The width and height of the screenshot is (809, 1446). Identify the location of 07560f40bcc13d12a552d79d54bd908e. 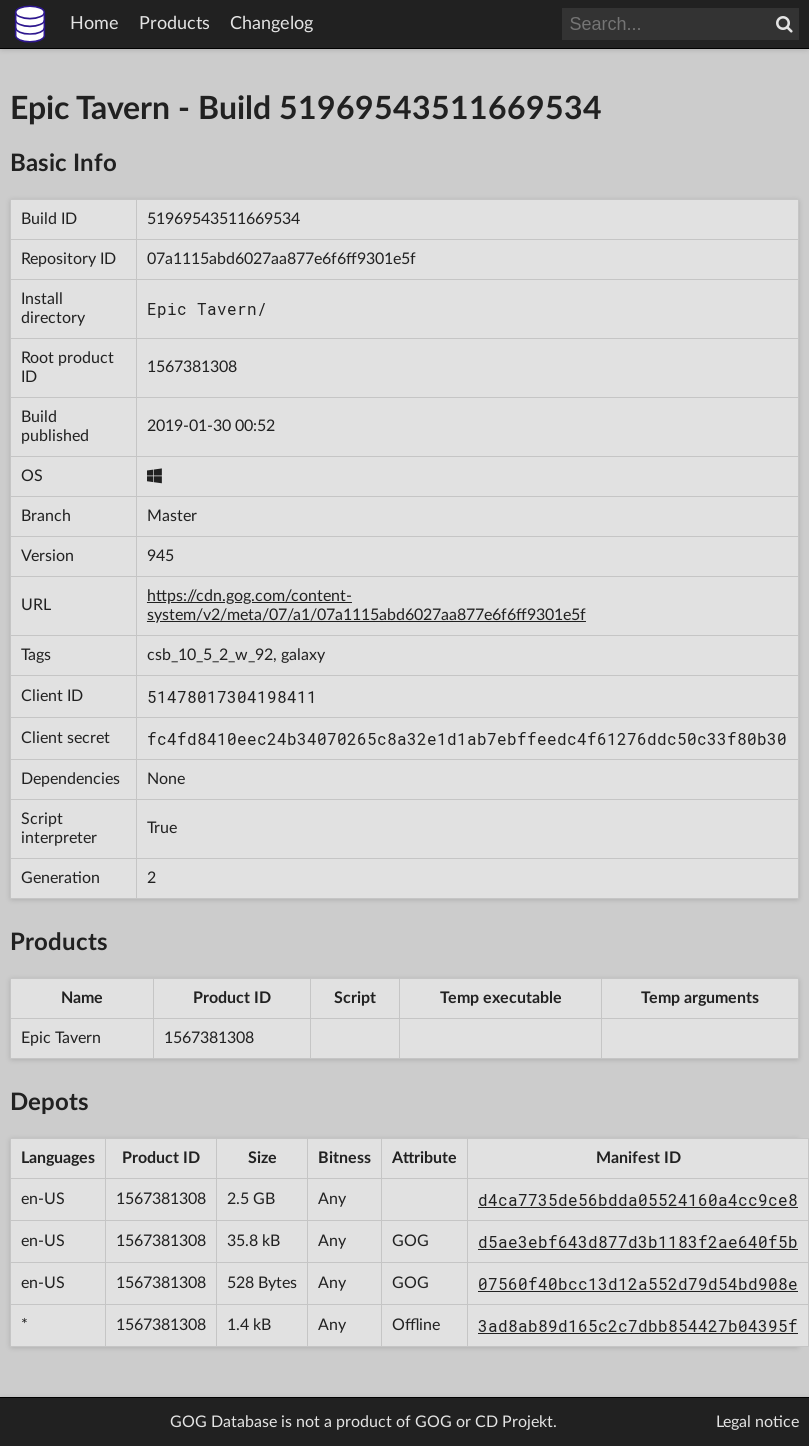
(638, 1283).